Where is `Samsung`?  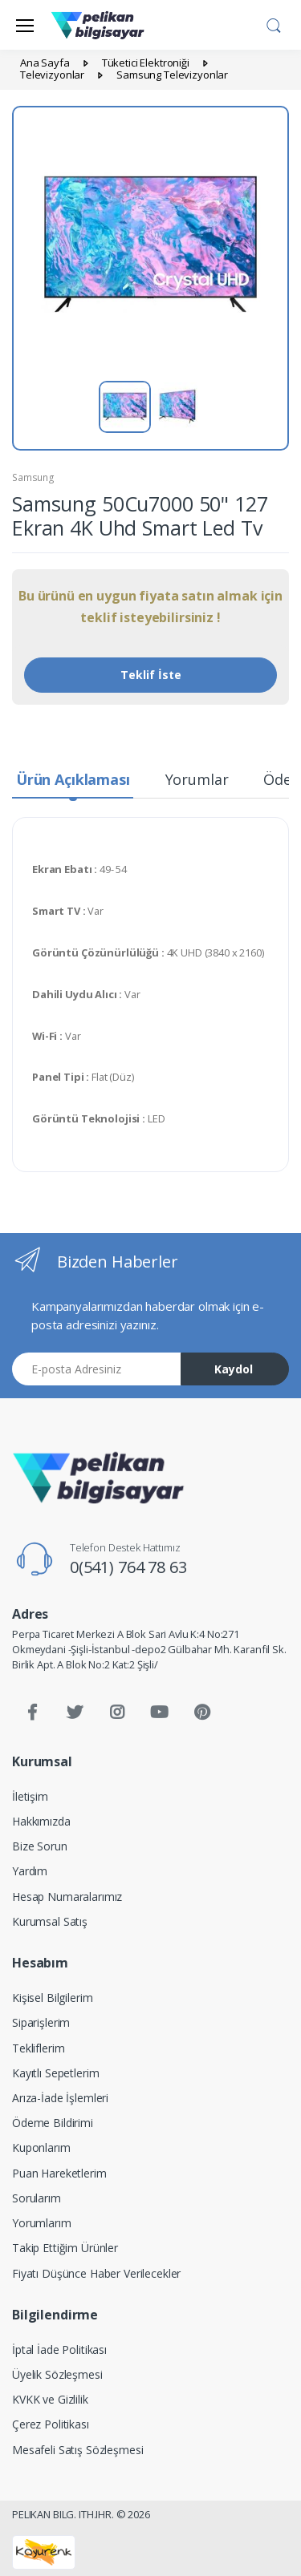
Samsung is located at coordinates (33, 477).